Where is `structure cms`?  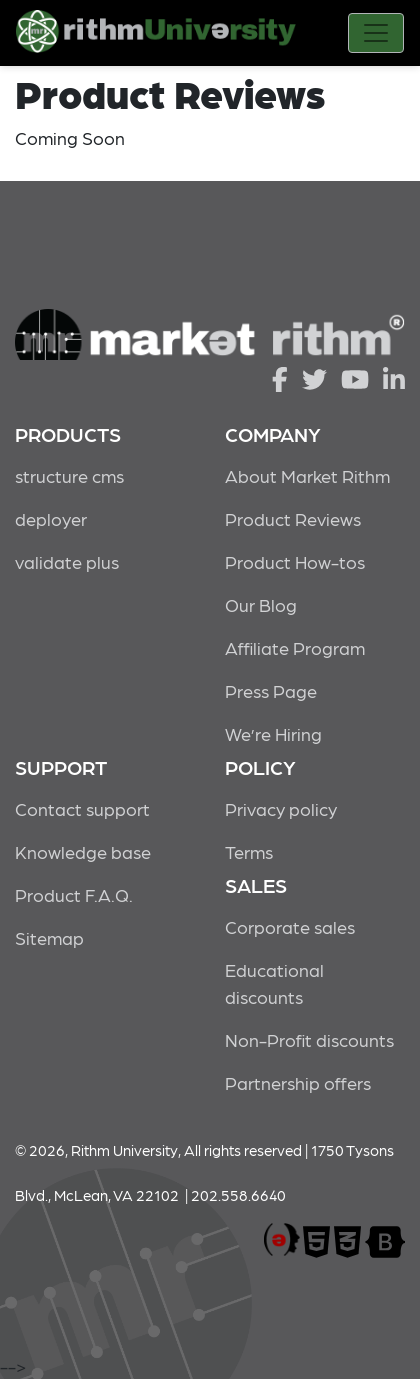 structure cms is located at coordinates (69, 475).